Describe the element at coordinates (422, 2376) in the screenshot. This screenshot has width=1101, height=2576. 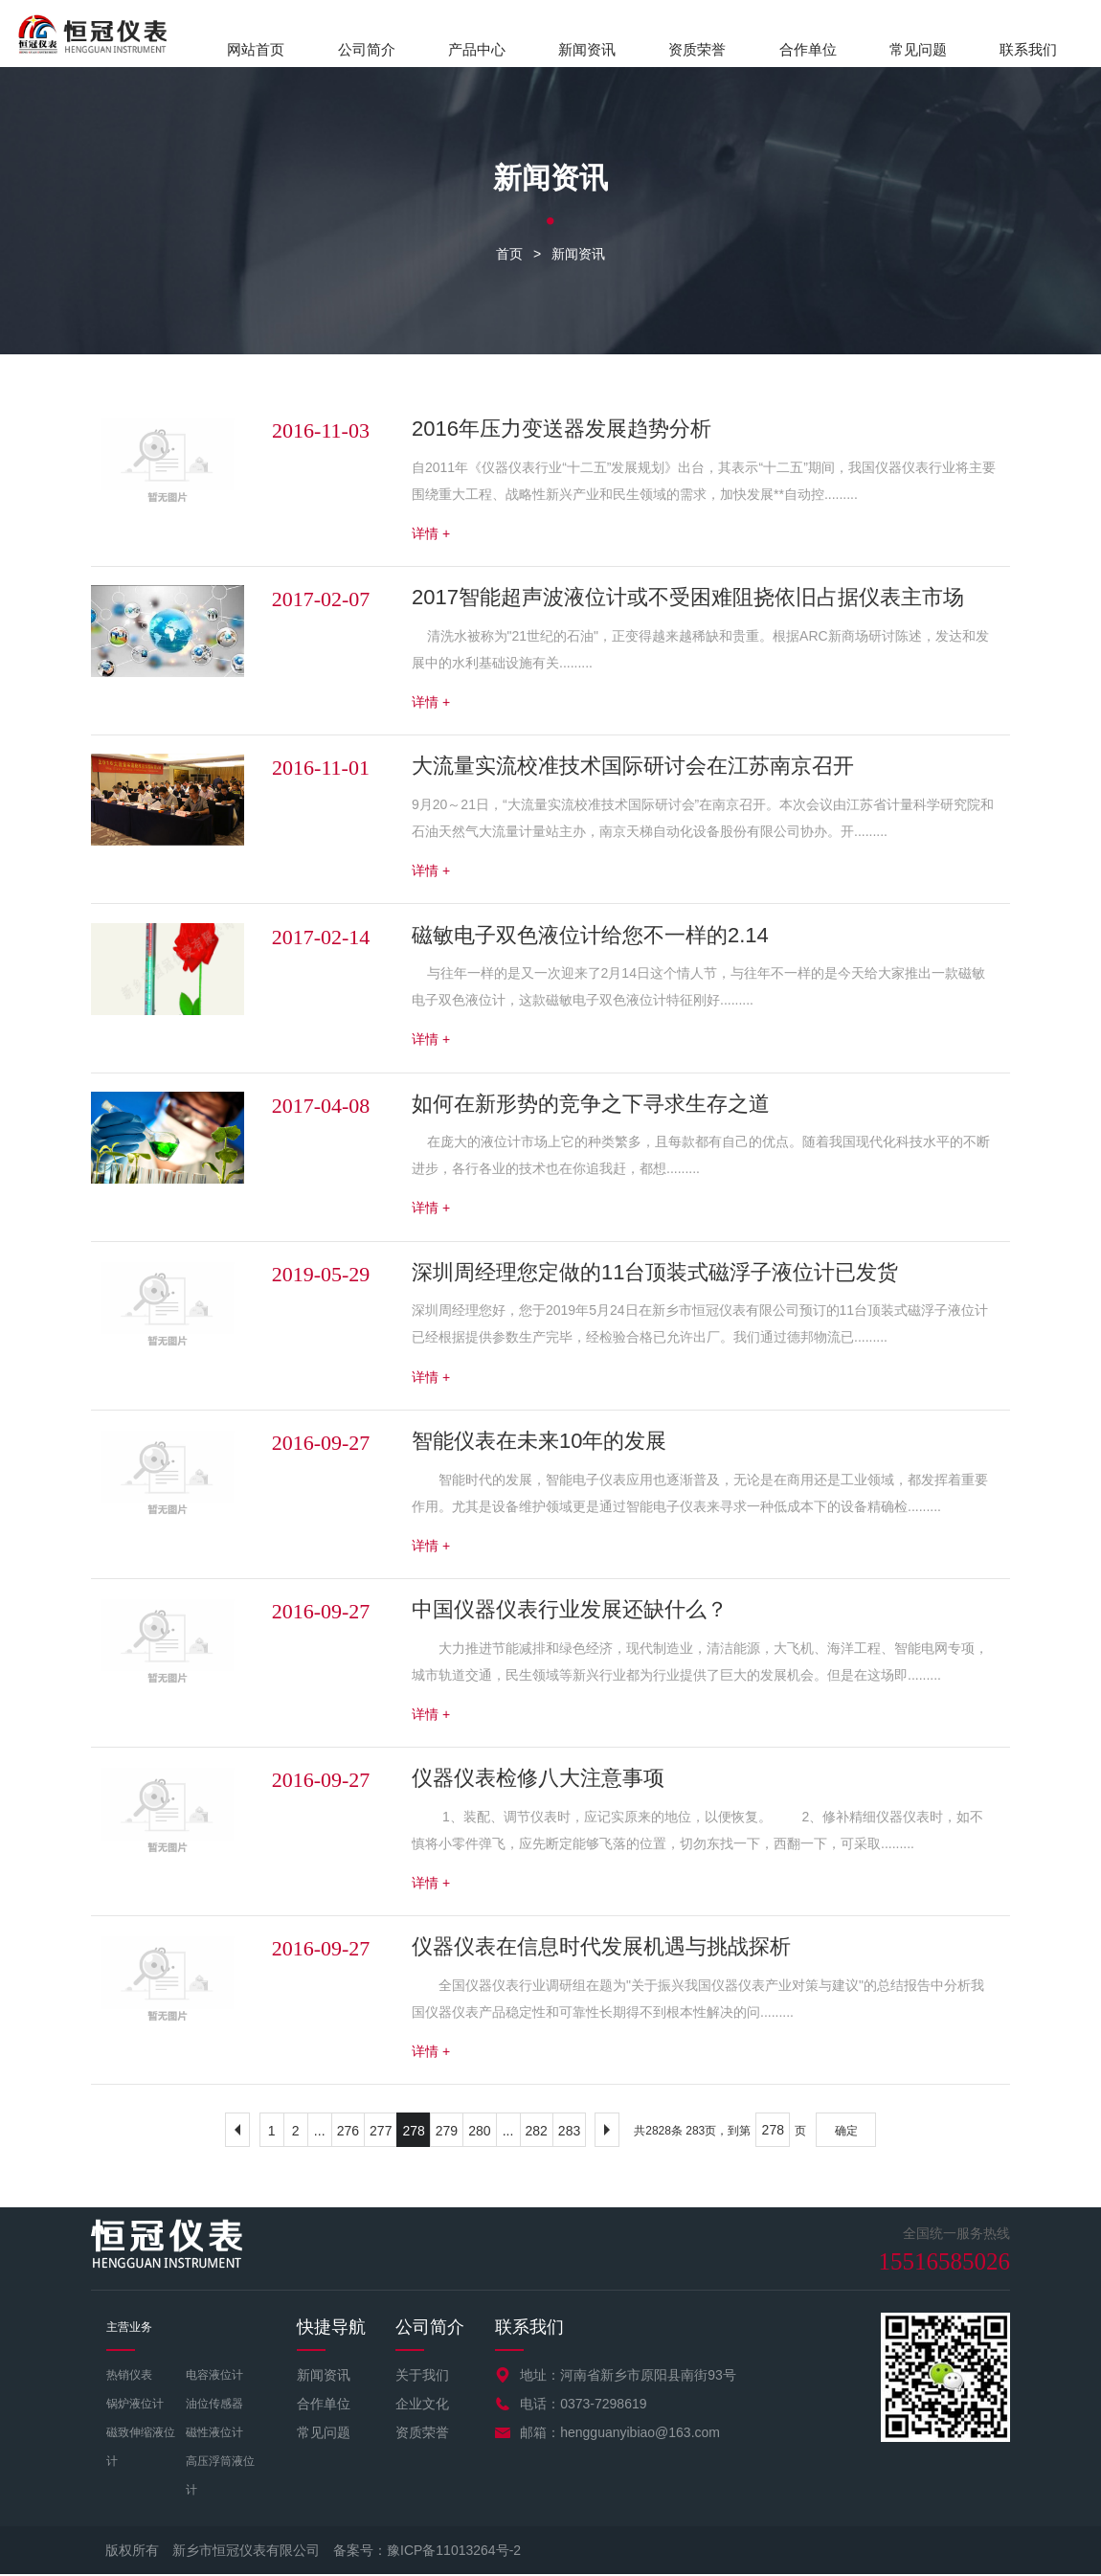
I see `关于我们` at that location.